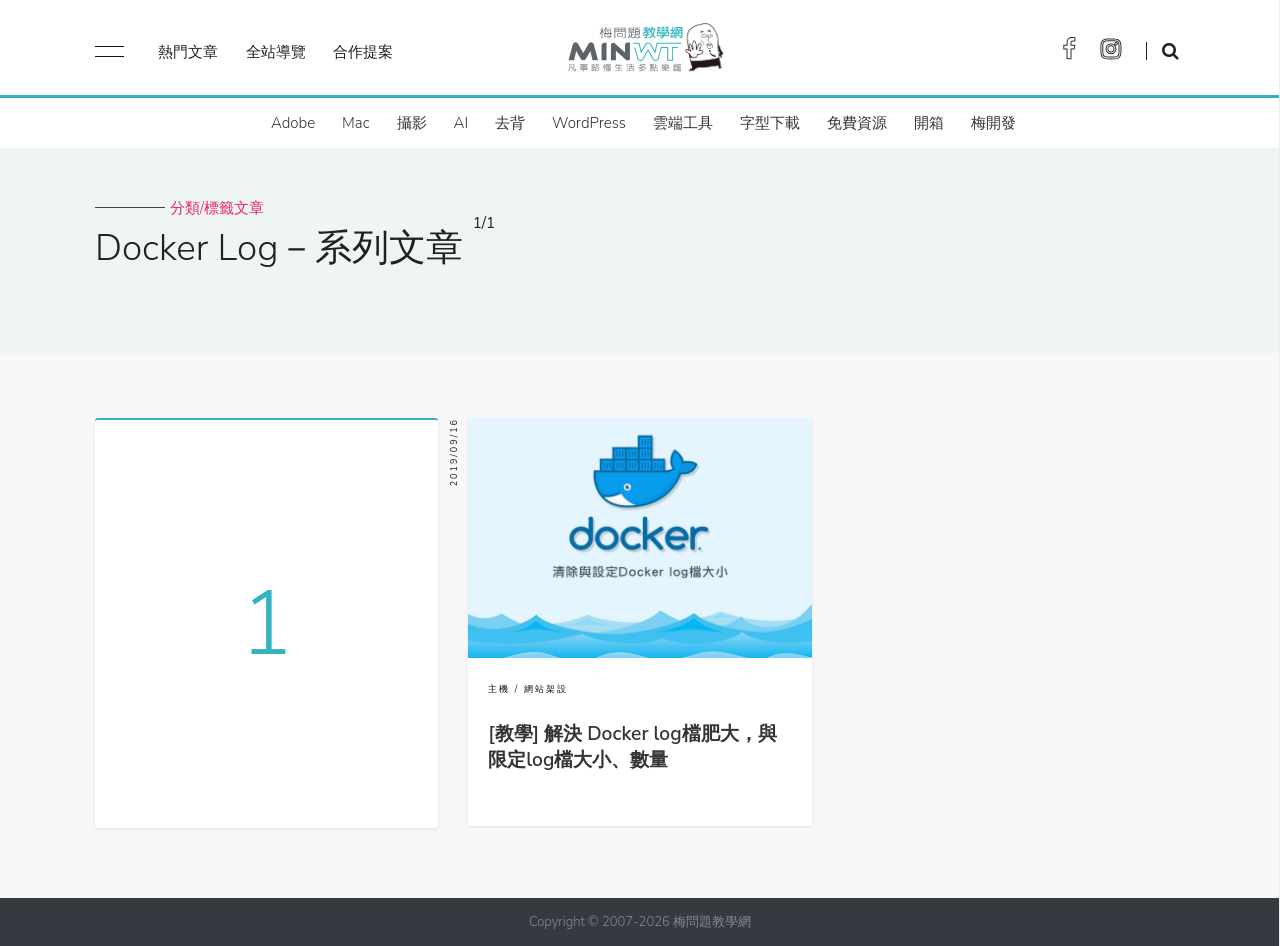  I want to click on 主機, so click(499, 689).